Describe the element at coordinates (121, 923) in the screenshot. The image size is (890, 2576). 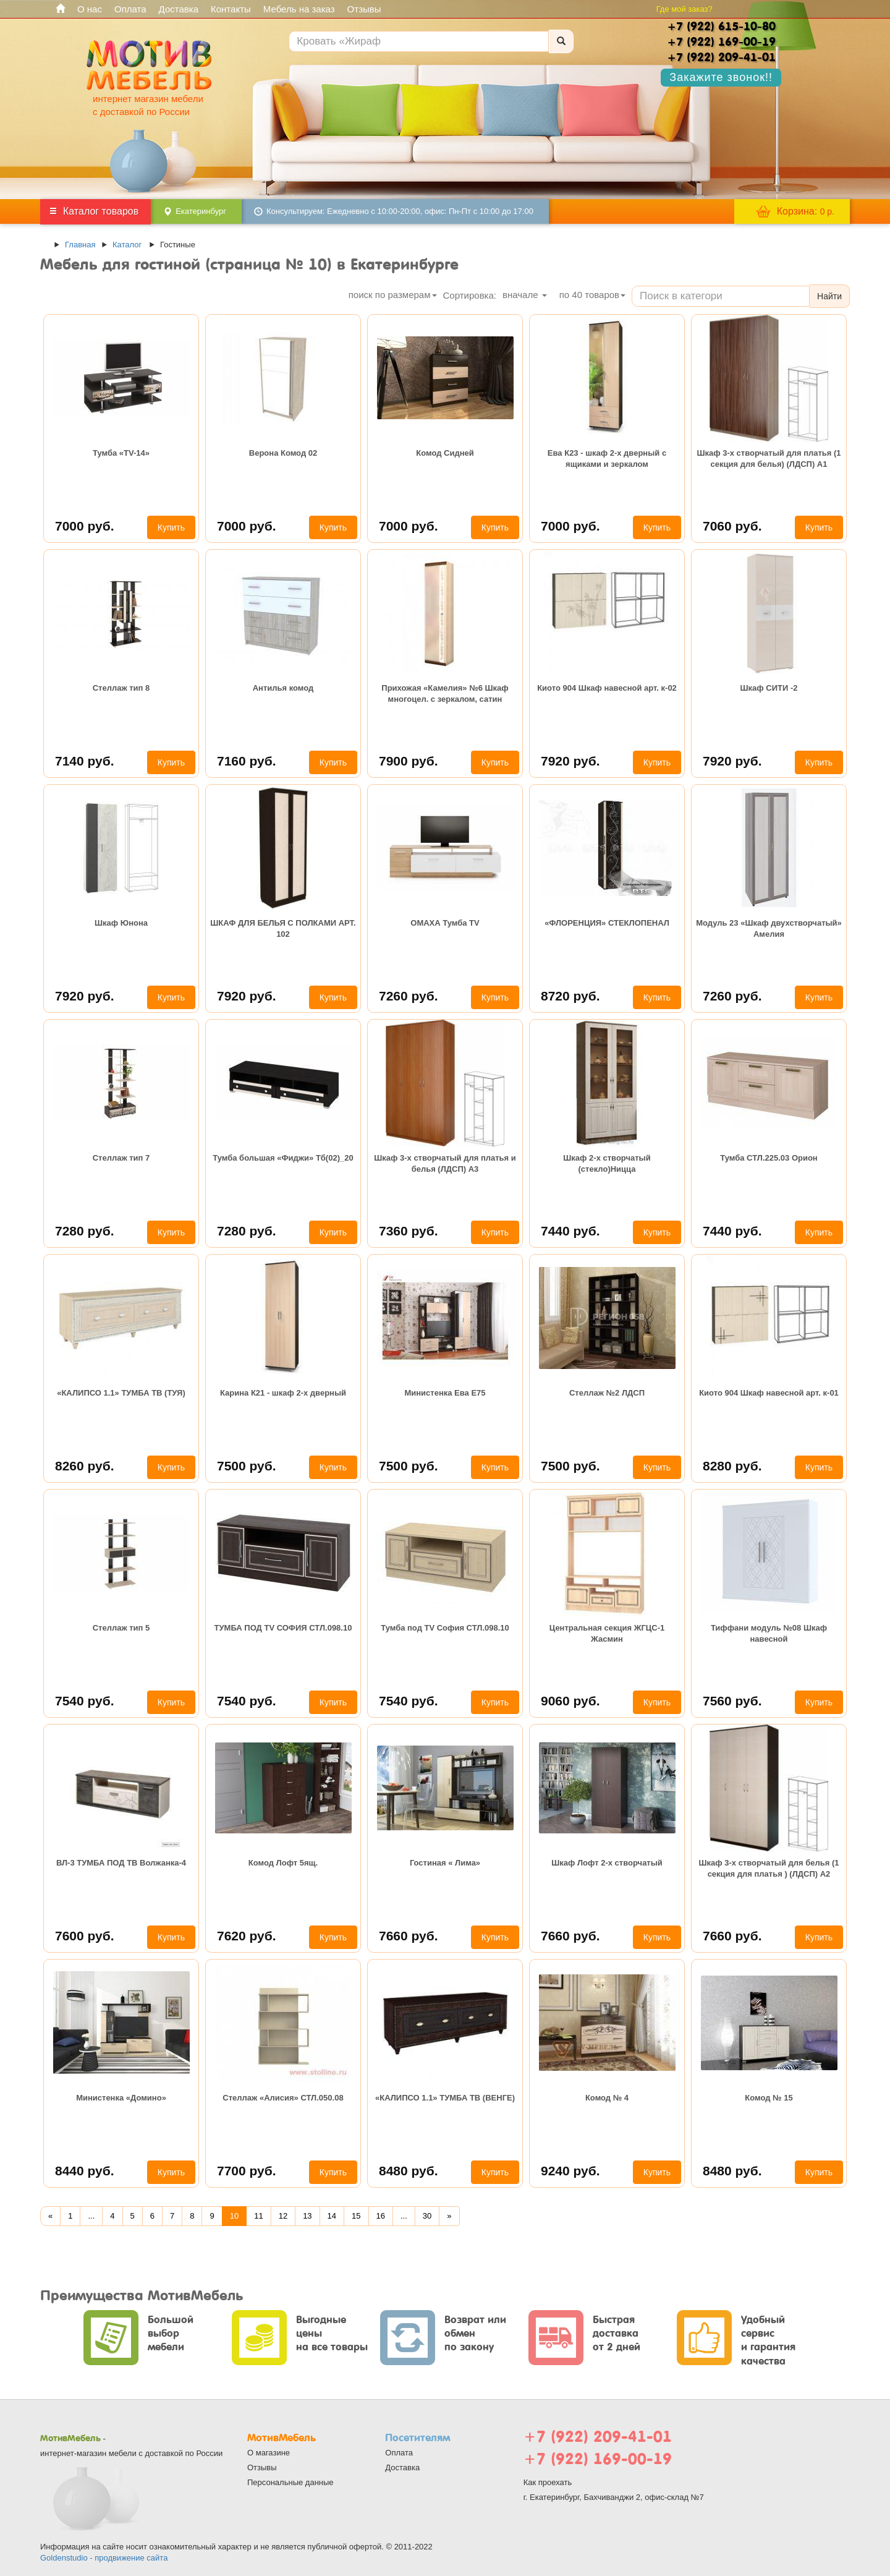
I see `Шкаф Юнона` at that location.